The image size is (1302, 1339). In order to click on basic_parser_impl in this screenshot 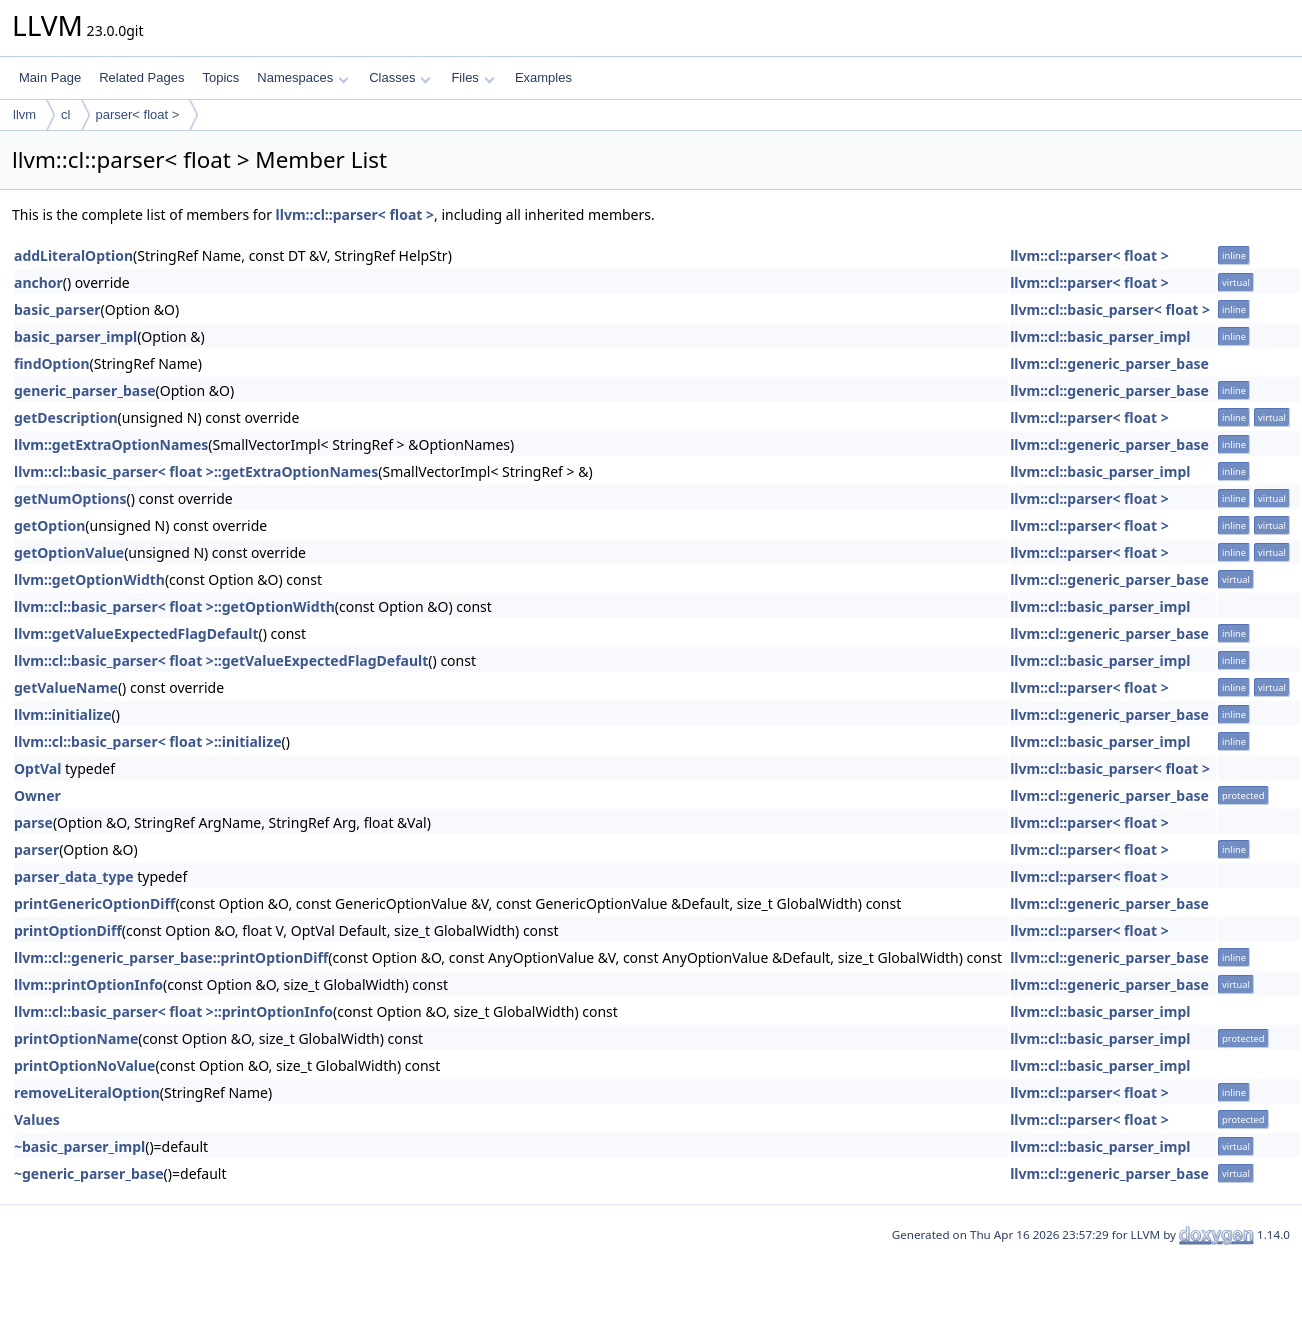, I will do `click(75, 336)`.